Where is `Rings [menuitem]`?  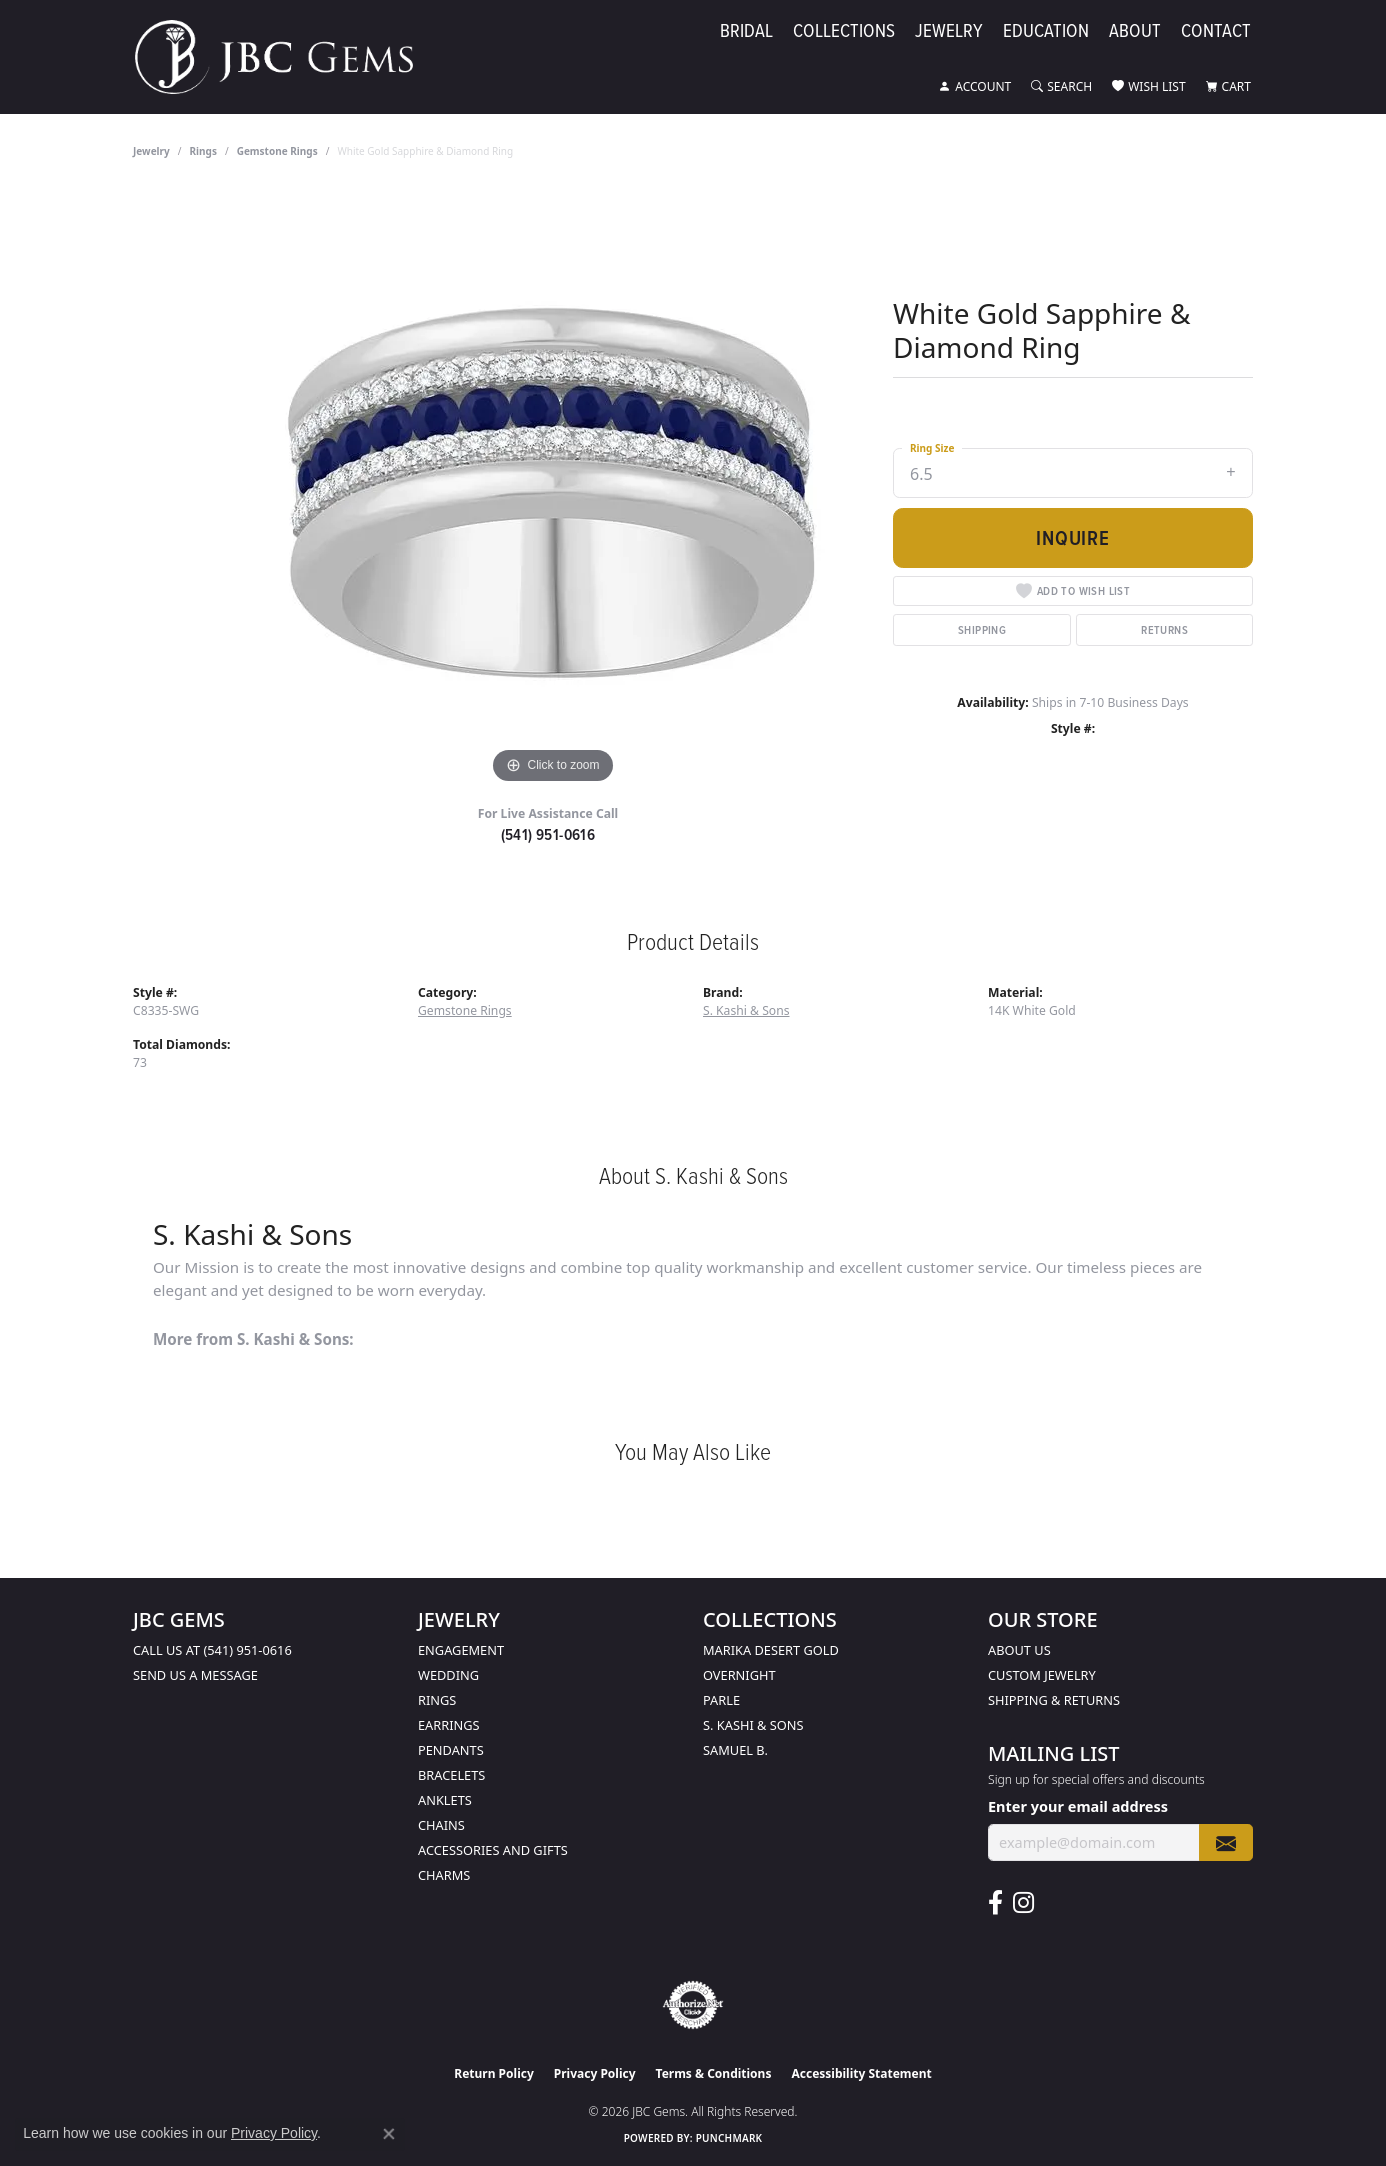
Rings [menuitem] is located at coordinates (437, 1700).